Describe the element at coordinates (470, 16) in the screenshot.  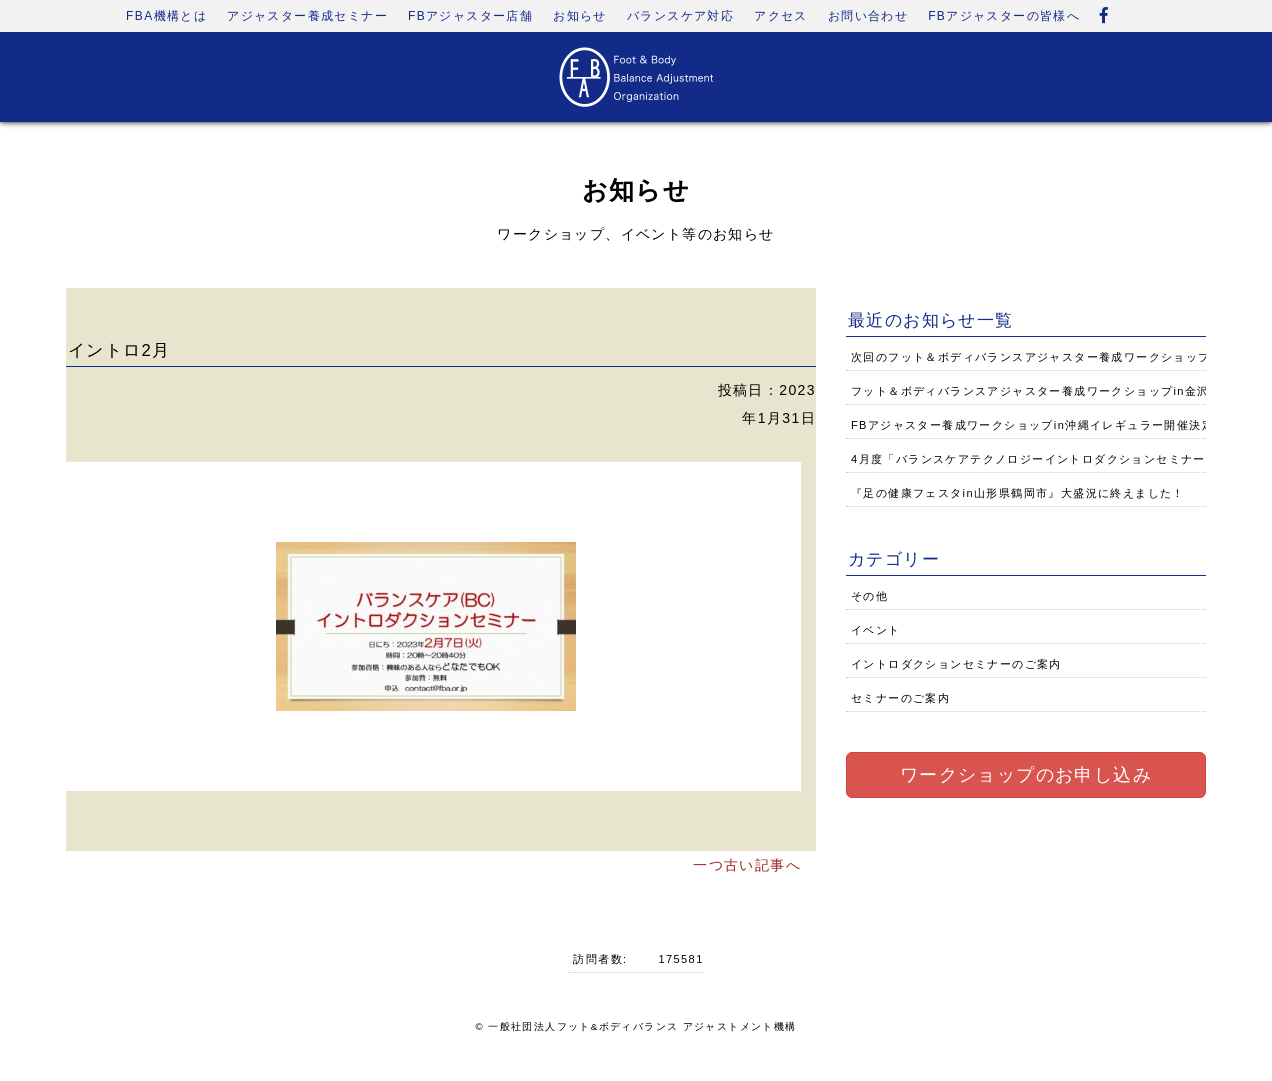
I see `FBアジャスター店舗` at that location.